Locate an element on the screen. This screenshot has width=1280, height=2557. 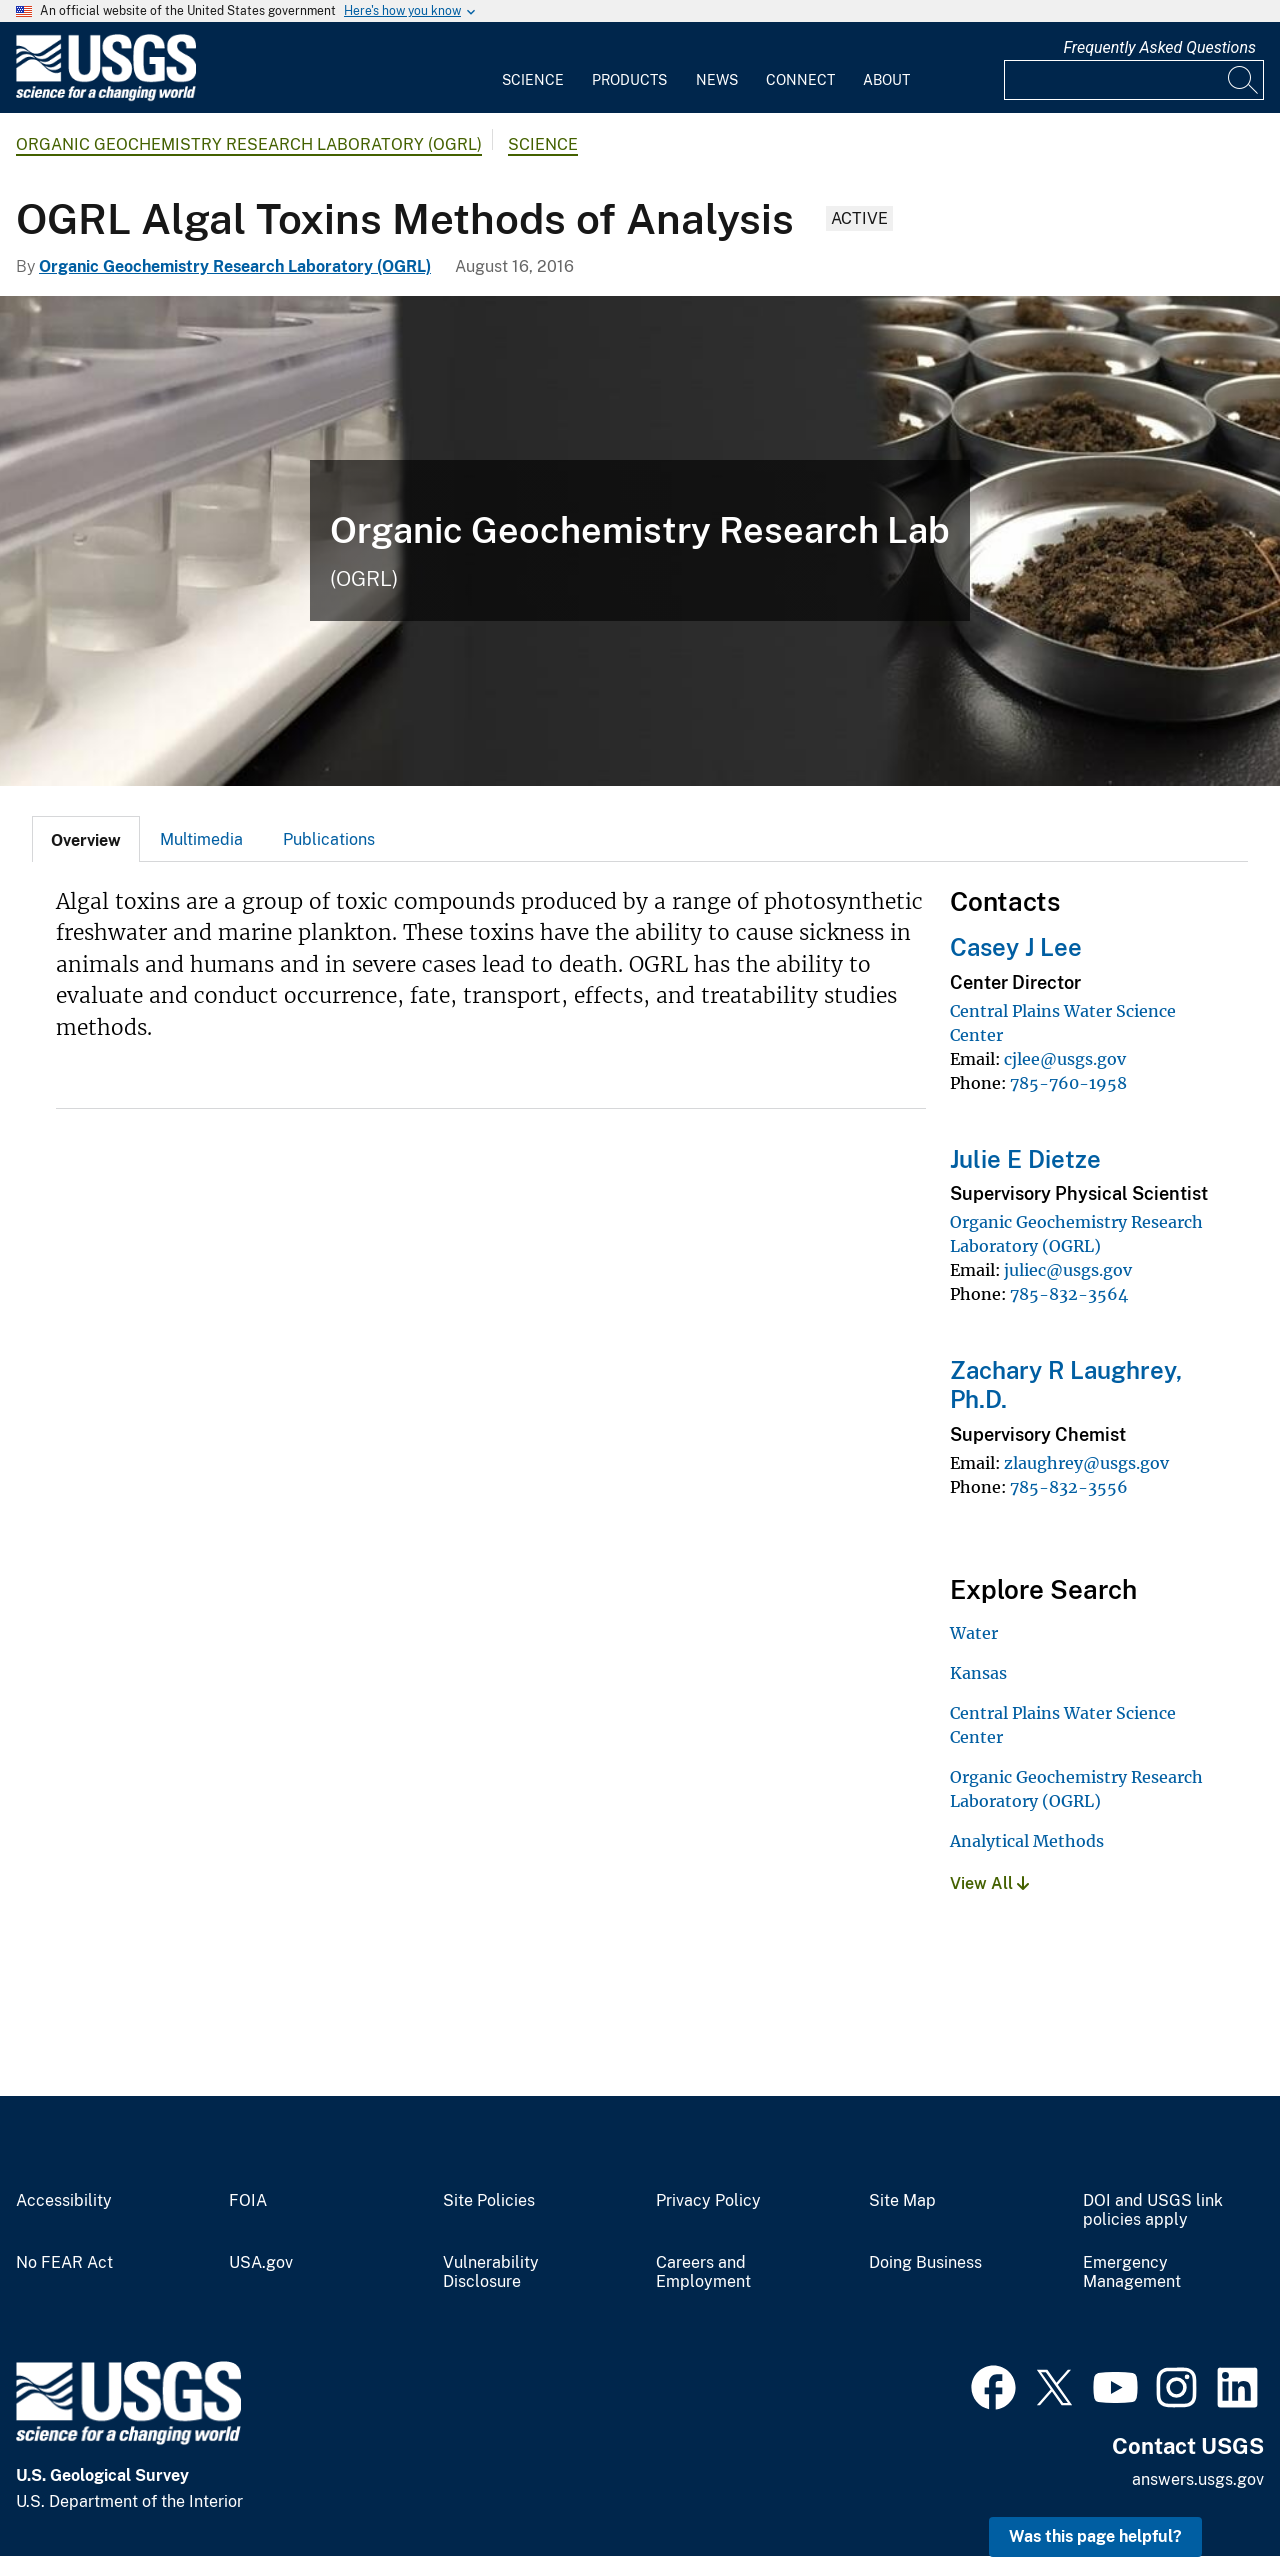
Water is located at coordinates (974, 1633).